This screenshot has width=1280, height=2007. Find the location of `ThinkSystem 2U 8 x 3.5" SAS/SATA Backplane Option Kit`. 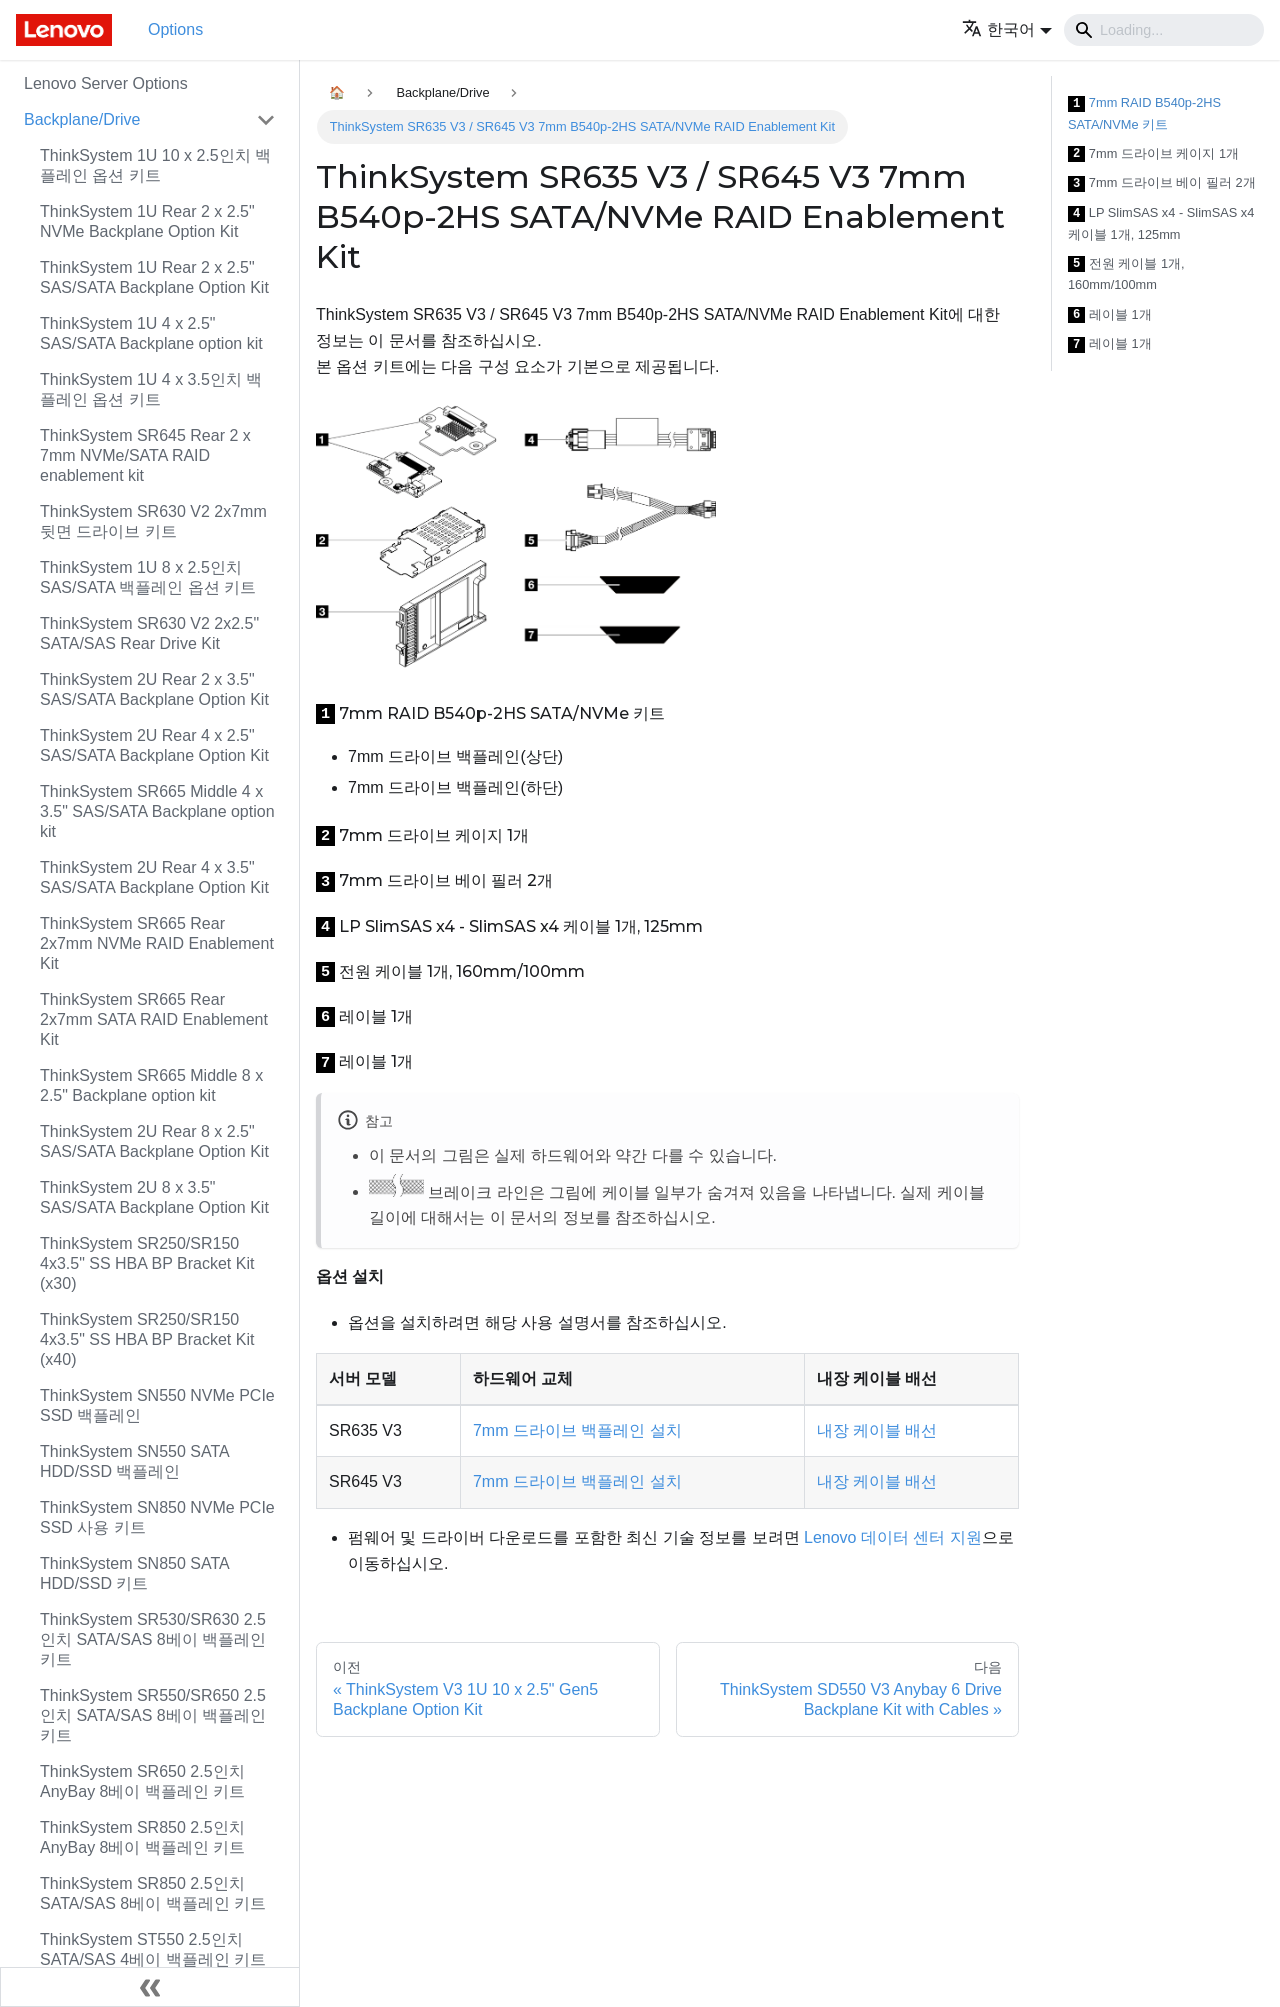

ThinkSystem 2U 8 x 3.5" SAS/SATA Backplane Option Kit is located at coordinates (154, 1197).